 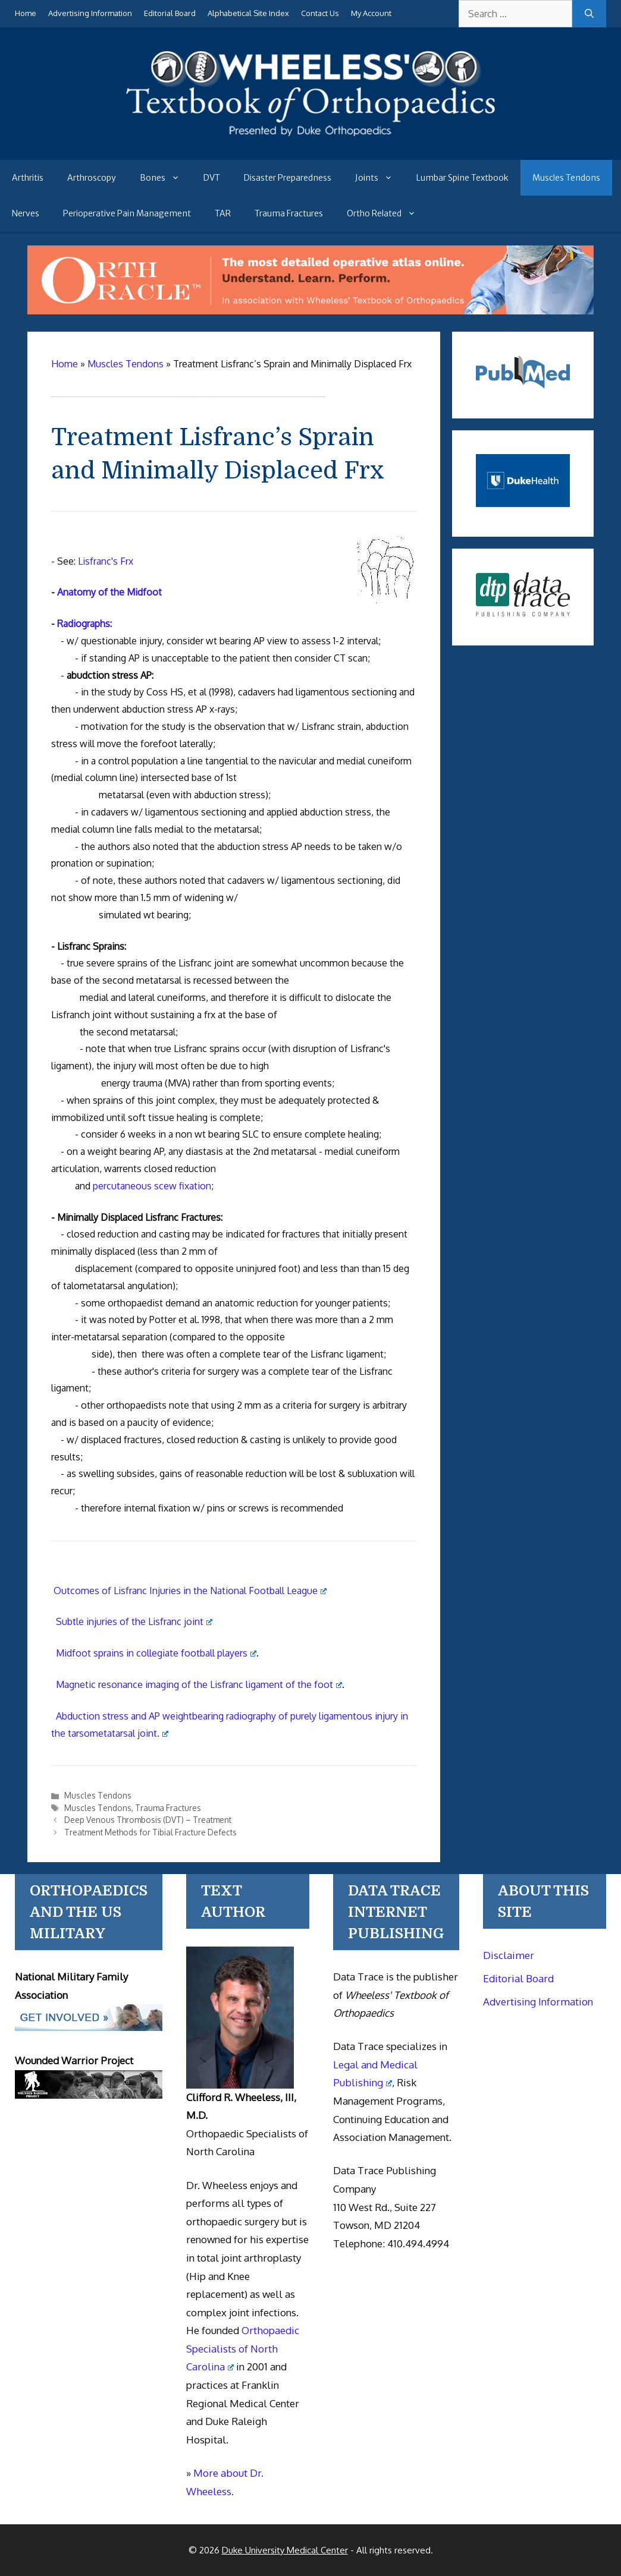 I want to click on Deep Venous Thrombosis (DVT) – Treatment, so click(x=147, y=1820).